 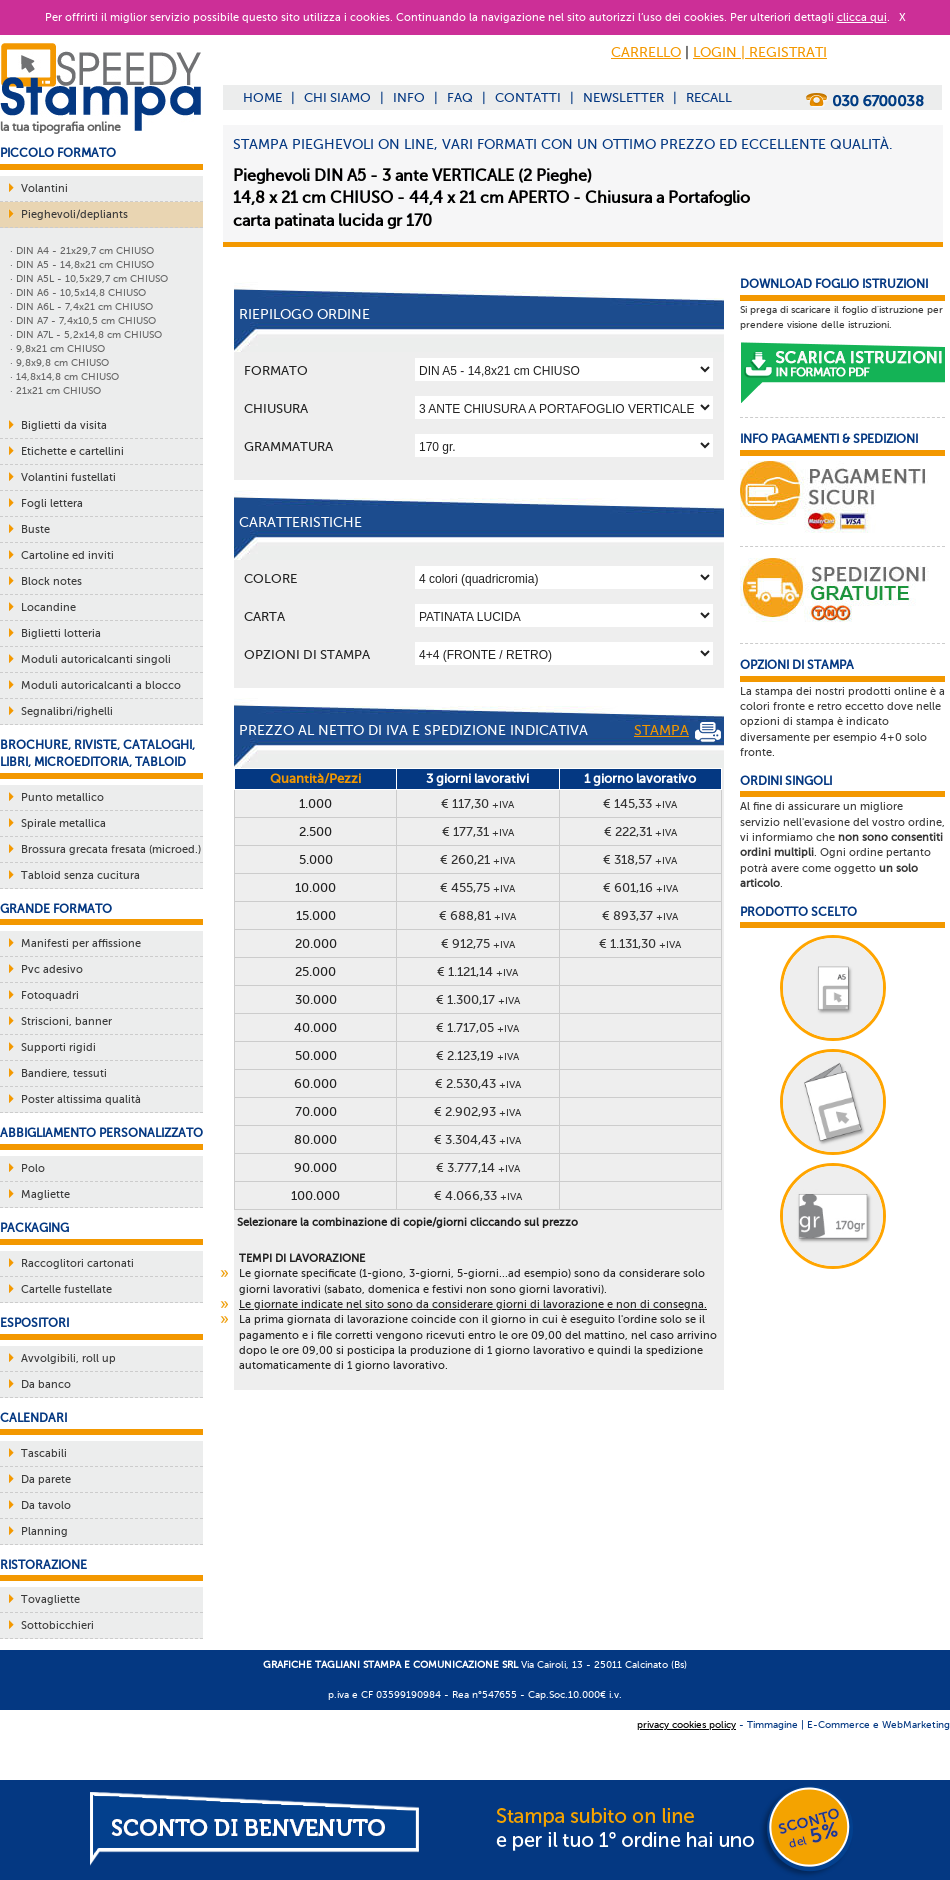 What do you see at coordinates (528, 97) in the screenshot?
I see `CONTATTI` at bounding box center [528, 97].